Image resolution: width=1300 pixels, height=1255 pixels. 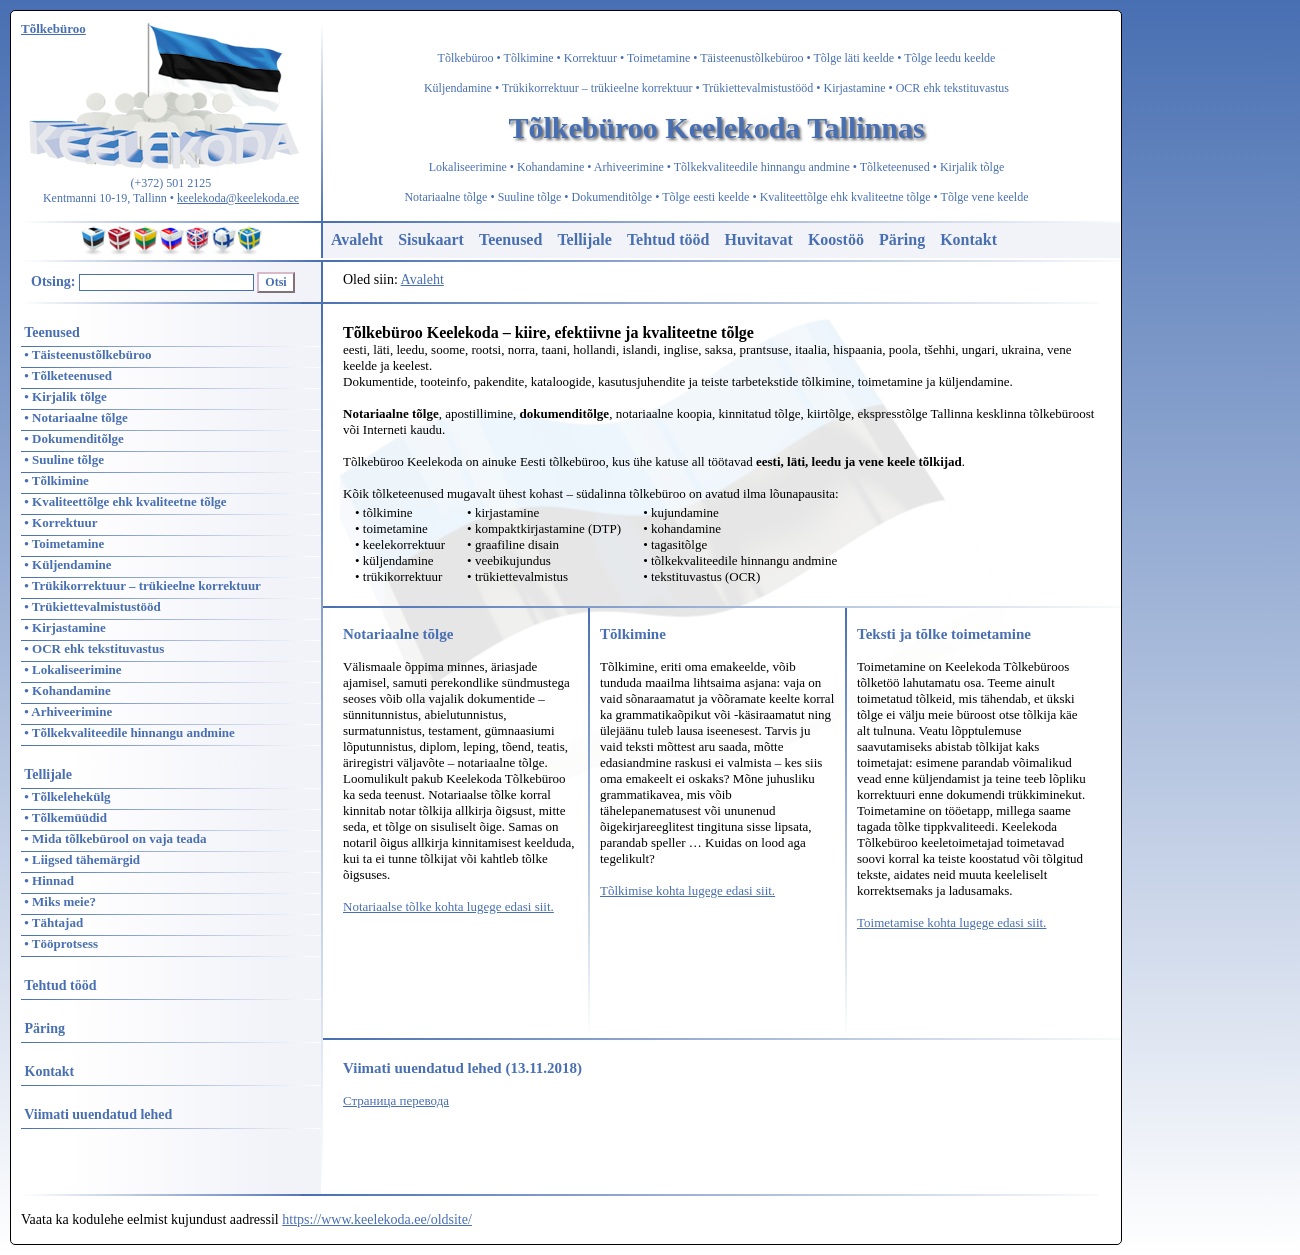 I want to click on Arhiveerimine, so click(x=629, y=167).